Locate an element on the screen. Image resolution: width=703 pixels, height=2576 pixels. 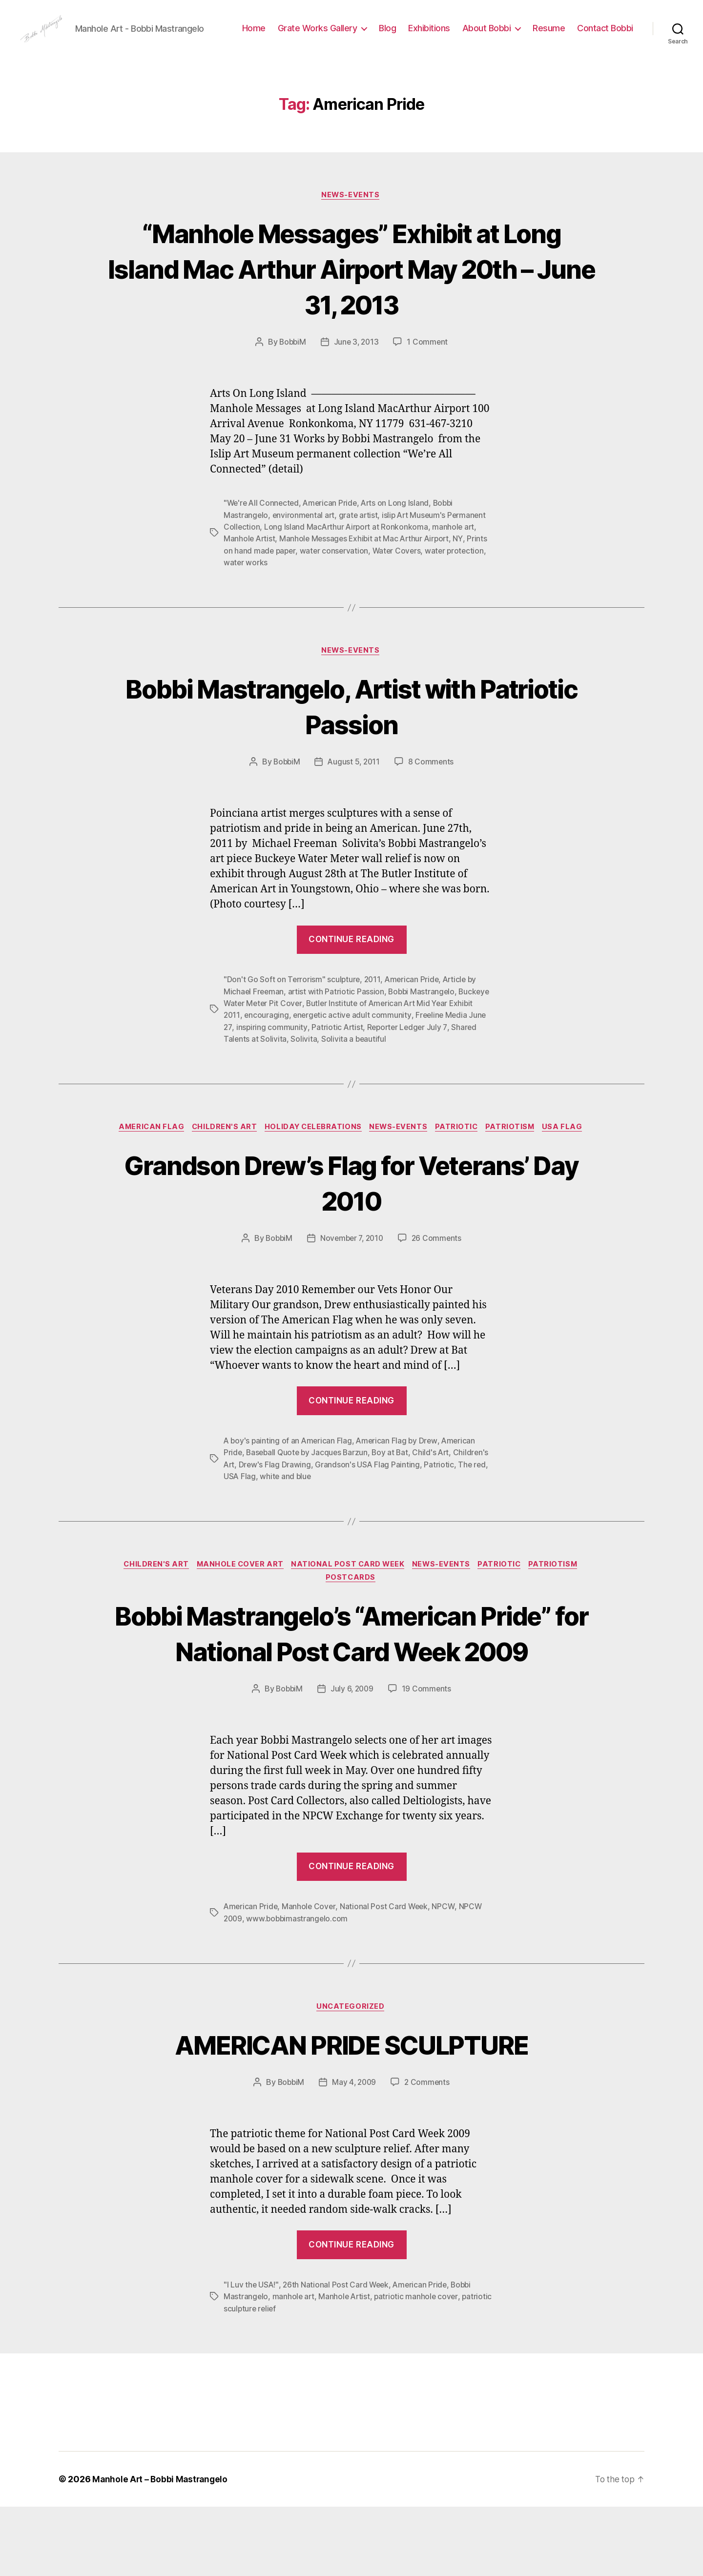
Holiday Celebrations is located at coordinates (312, 1158).